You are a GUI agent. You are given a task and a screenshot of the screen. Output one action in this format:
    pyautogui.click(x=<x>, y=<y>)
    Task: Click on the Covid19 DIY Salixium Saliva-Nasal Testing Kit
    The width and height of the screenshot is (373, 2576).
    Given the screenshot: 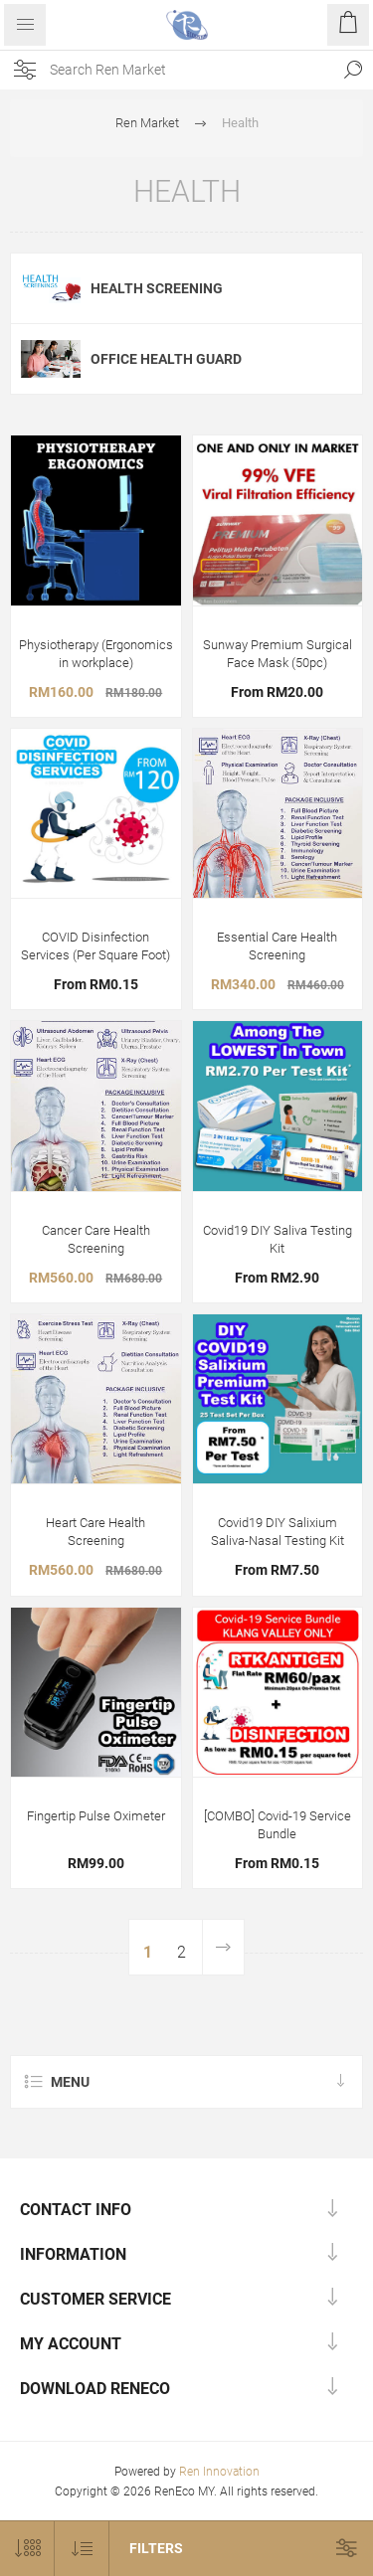 What is the action you would take?
    pyautogui.click(x=277, y=1531)
    